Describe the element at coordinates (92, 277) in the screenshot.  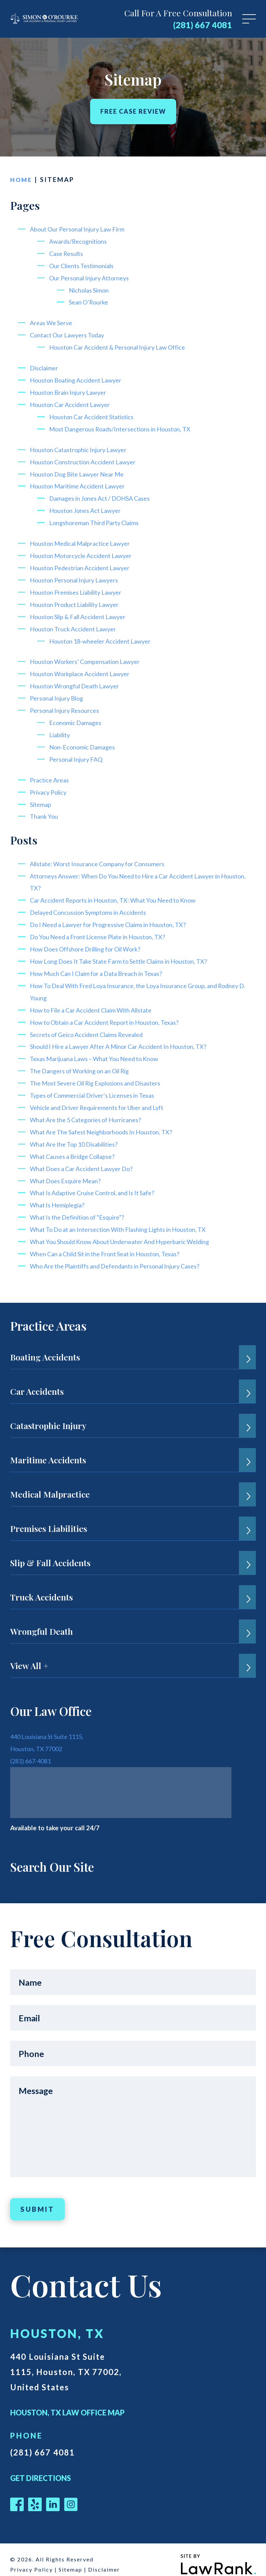
I see `Our Personal Injury Attorneys` at that location.